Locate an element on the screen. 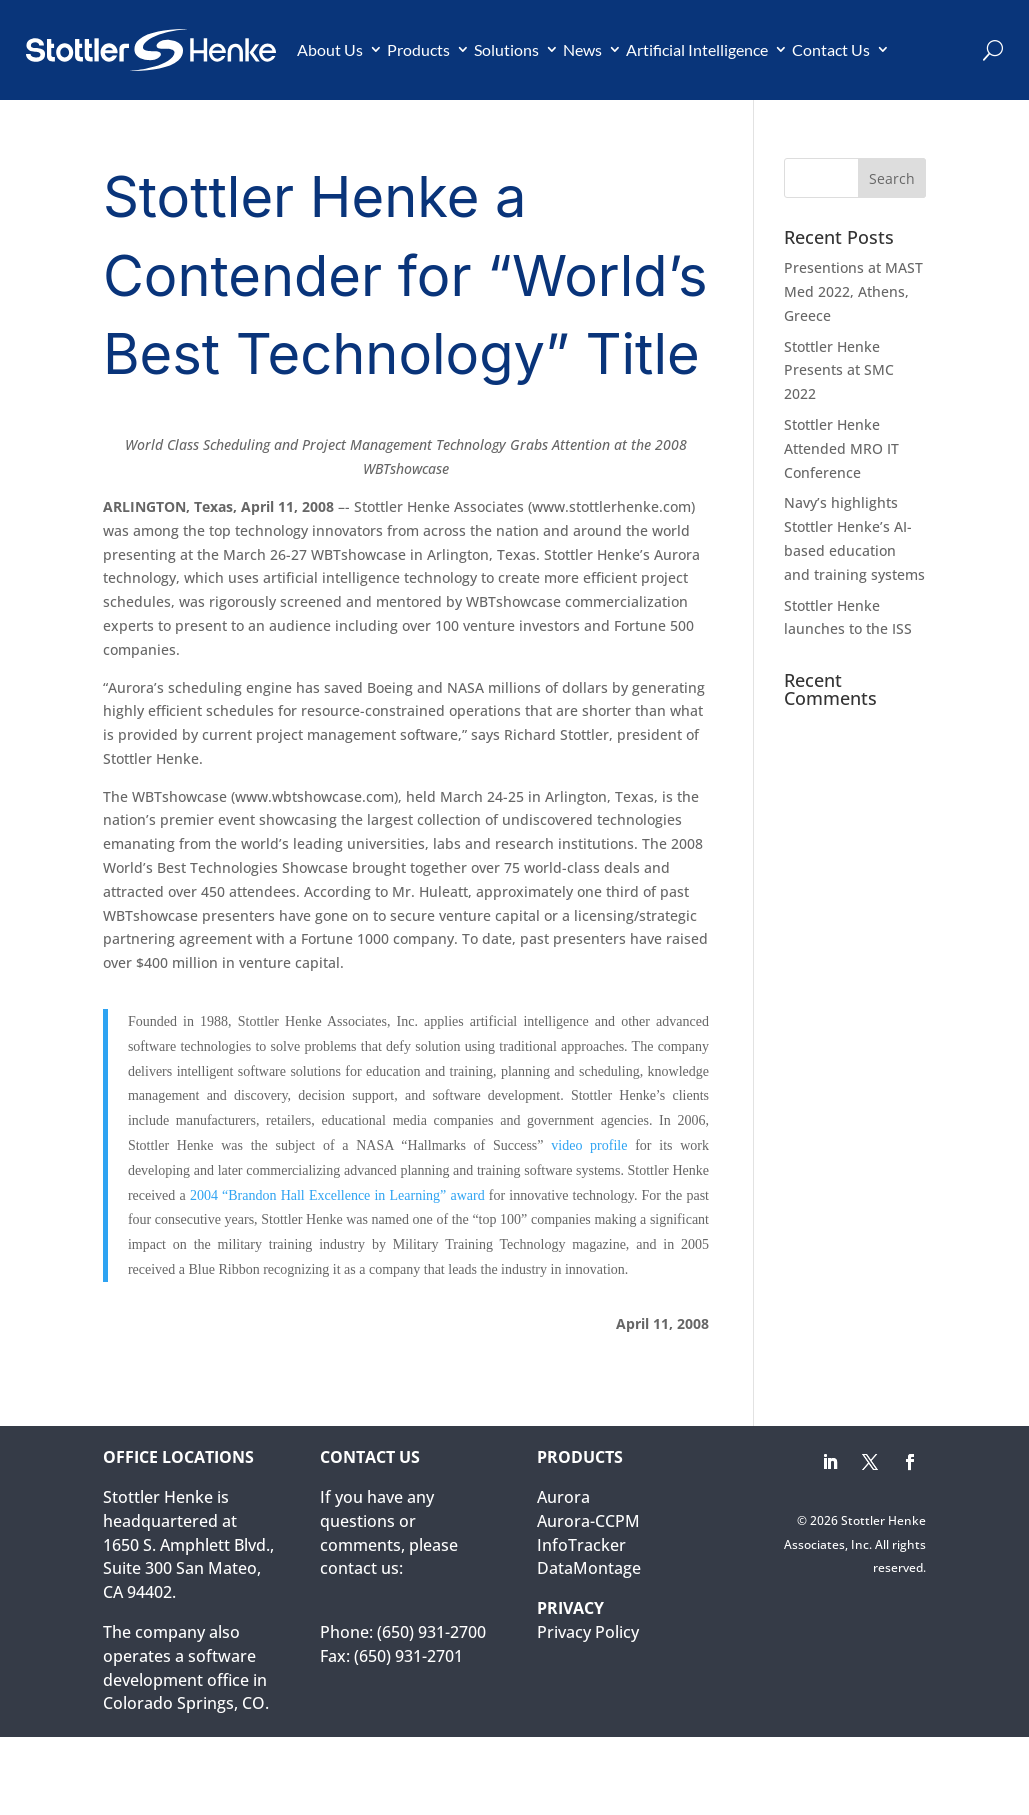 The width and height of the screenshot is (1029, 1815). News is located at coordinates (582, 49).